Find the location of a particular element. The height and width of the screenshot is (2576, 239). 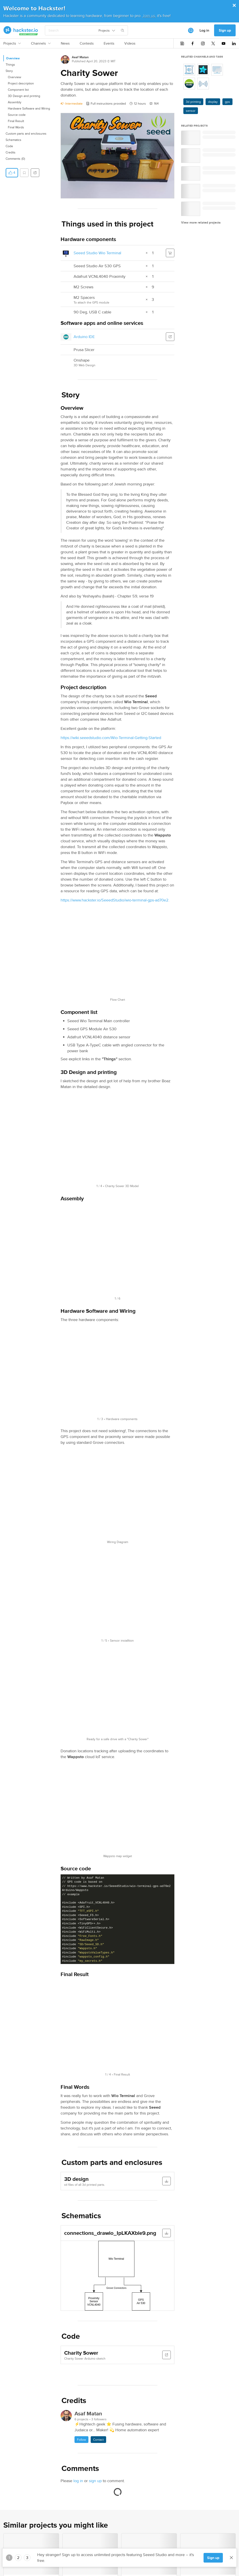

Contact is located at coordinates (98, 2439).